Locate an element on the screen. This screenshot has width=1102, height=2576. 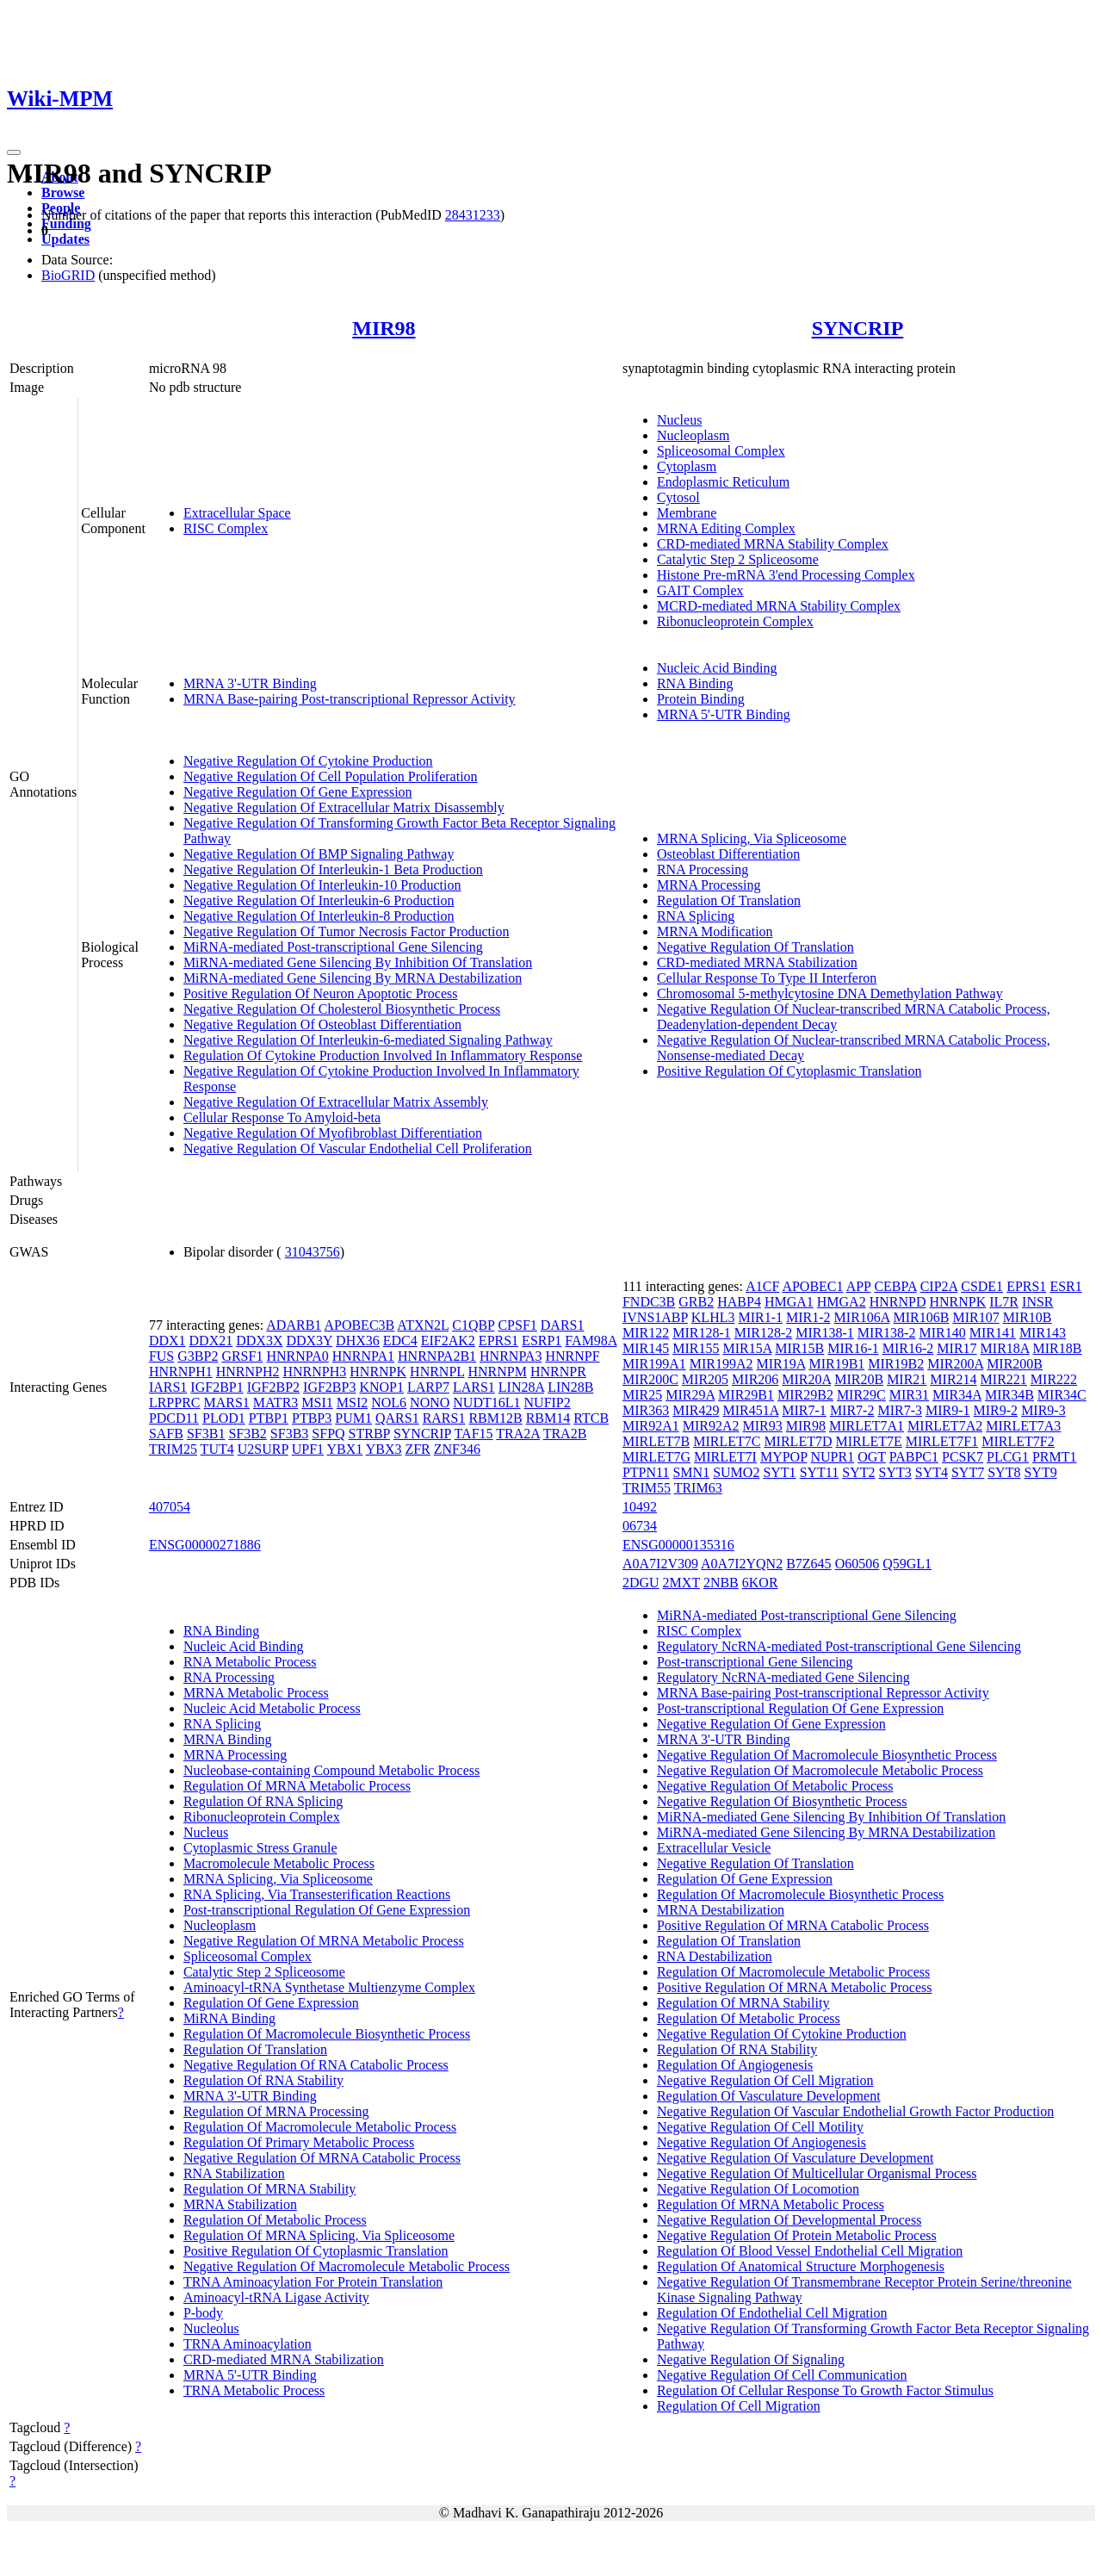
Negative Regulation Of MRNA Metabolic Process is located at coordinates (323, 1941).